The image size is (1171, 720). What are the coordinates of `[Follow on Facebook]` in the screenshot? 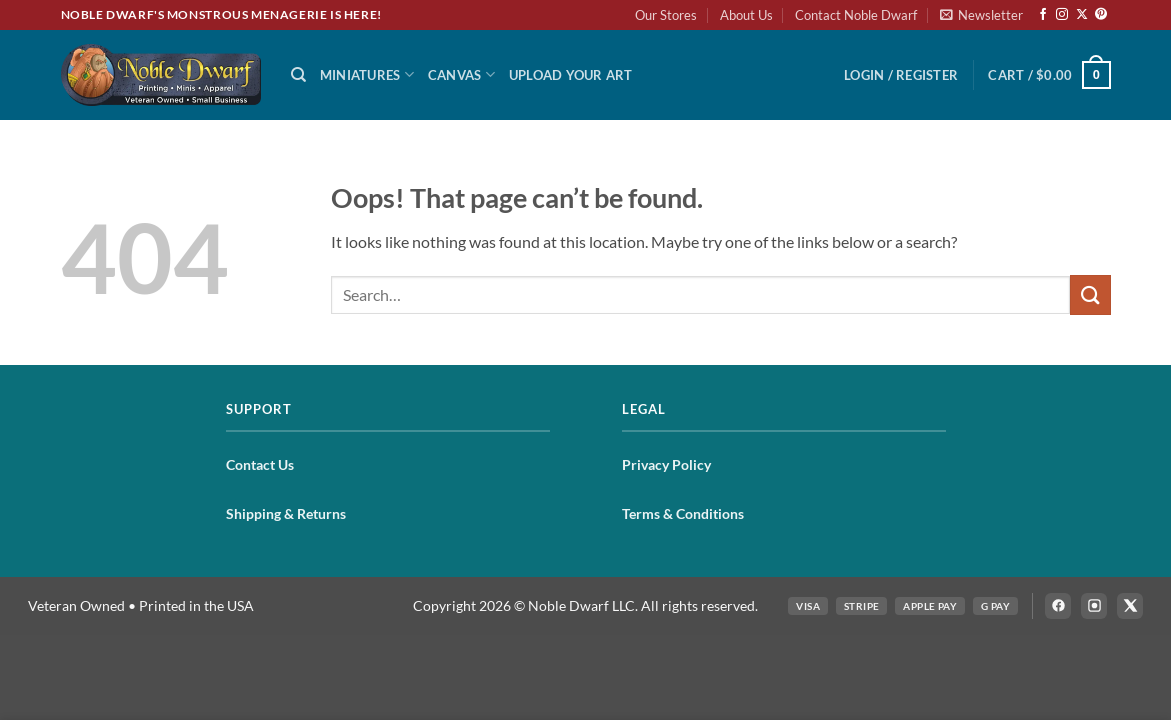 It's located at (1043, 15).